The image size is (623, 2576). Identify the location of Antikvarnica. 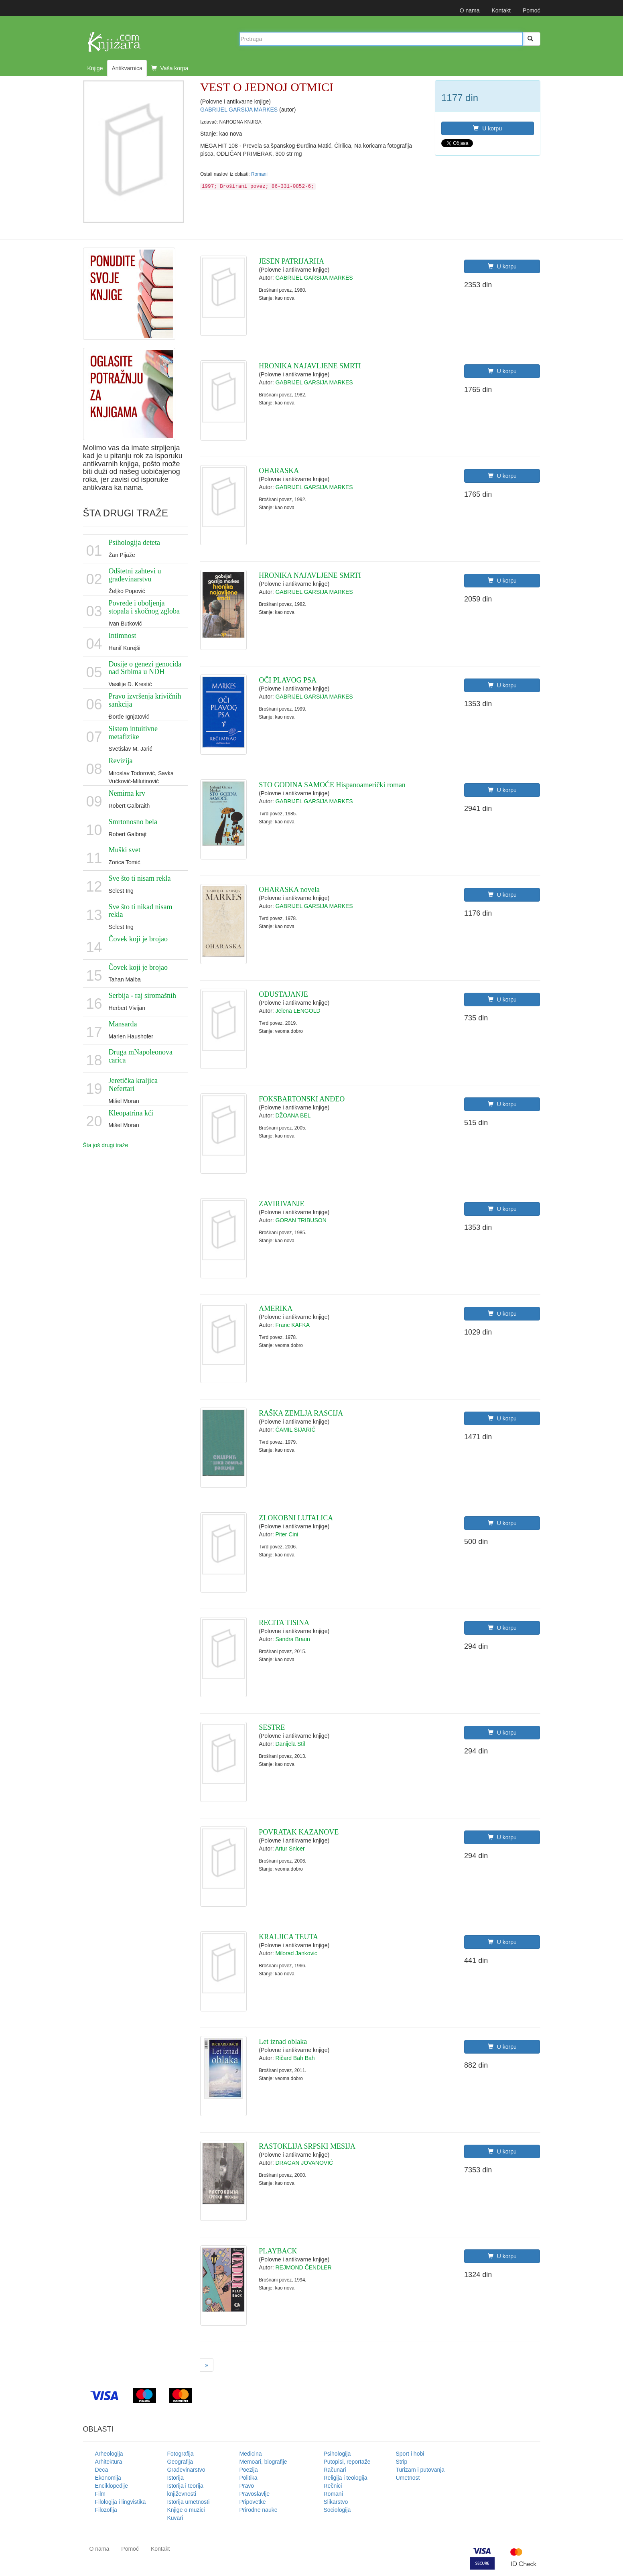
(127, 68).